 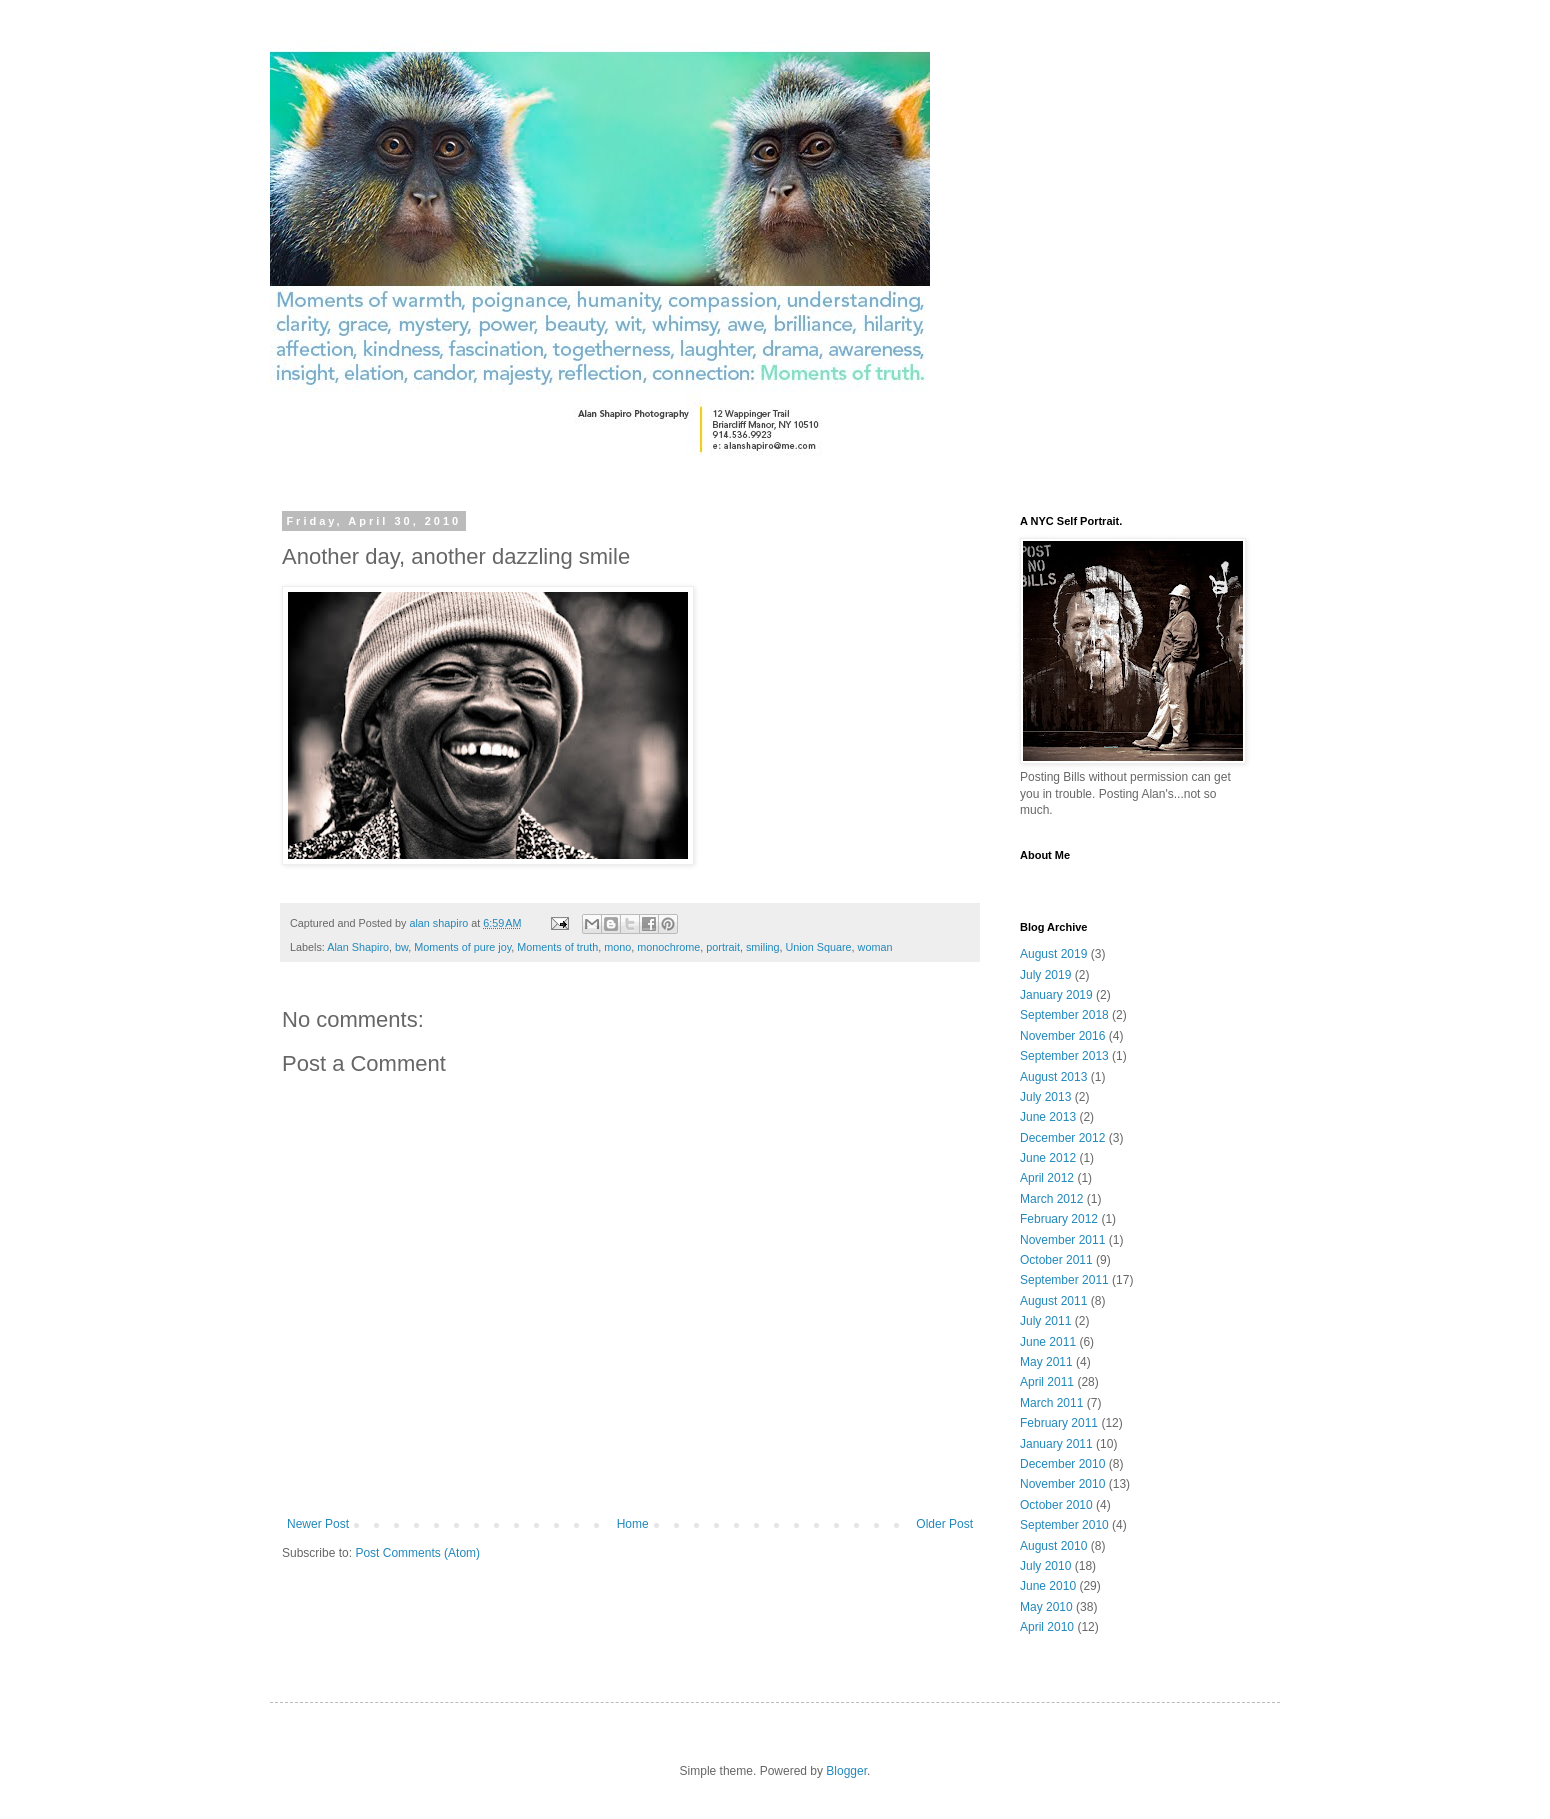 I want to click on Older Post, so click(x=944, y=1524).